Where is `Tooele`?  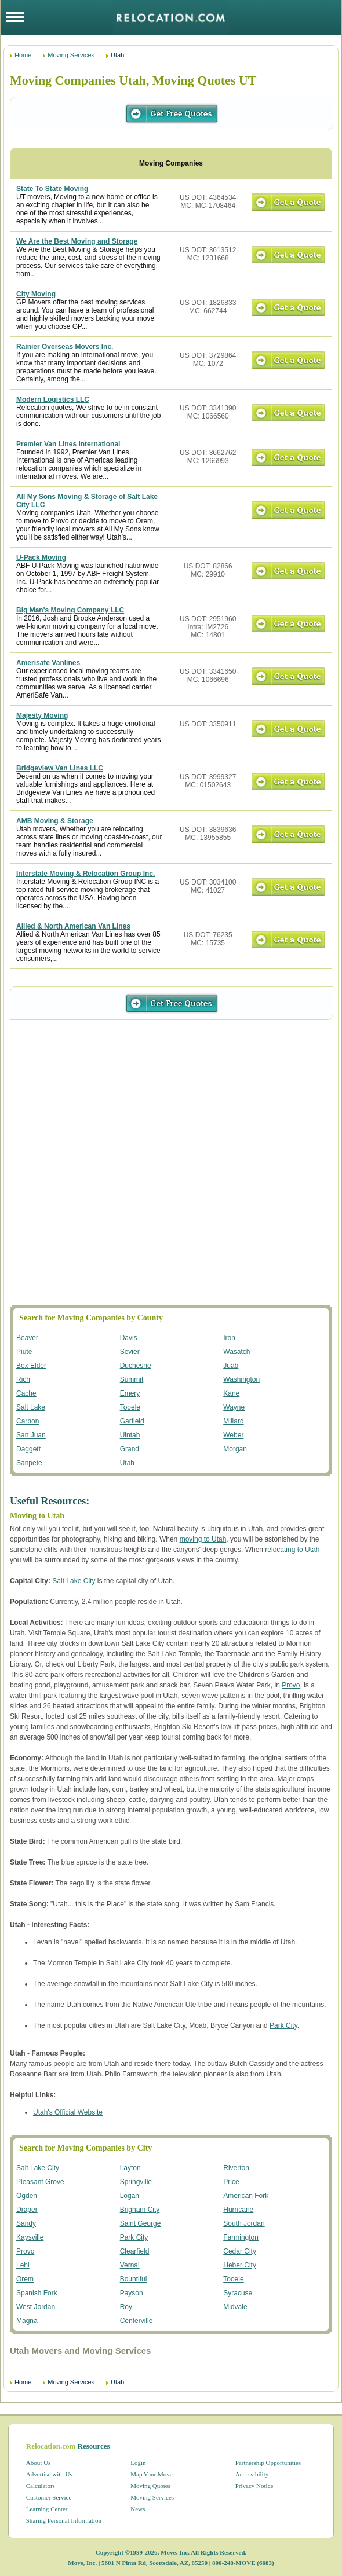 Tooele is located at coordinates (130, 1407).